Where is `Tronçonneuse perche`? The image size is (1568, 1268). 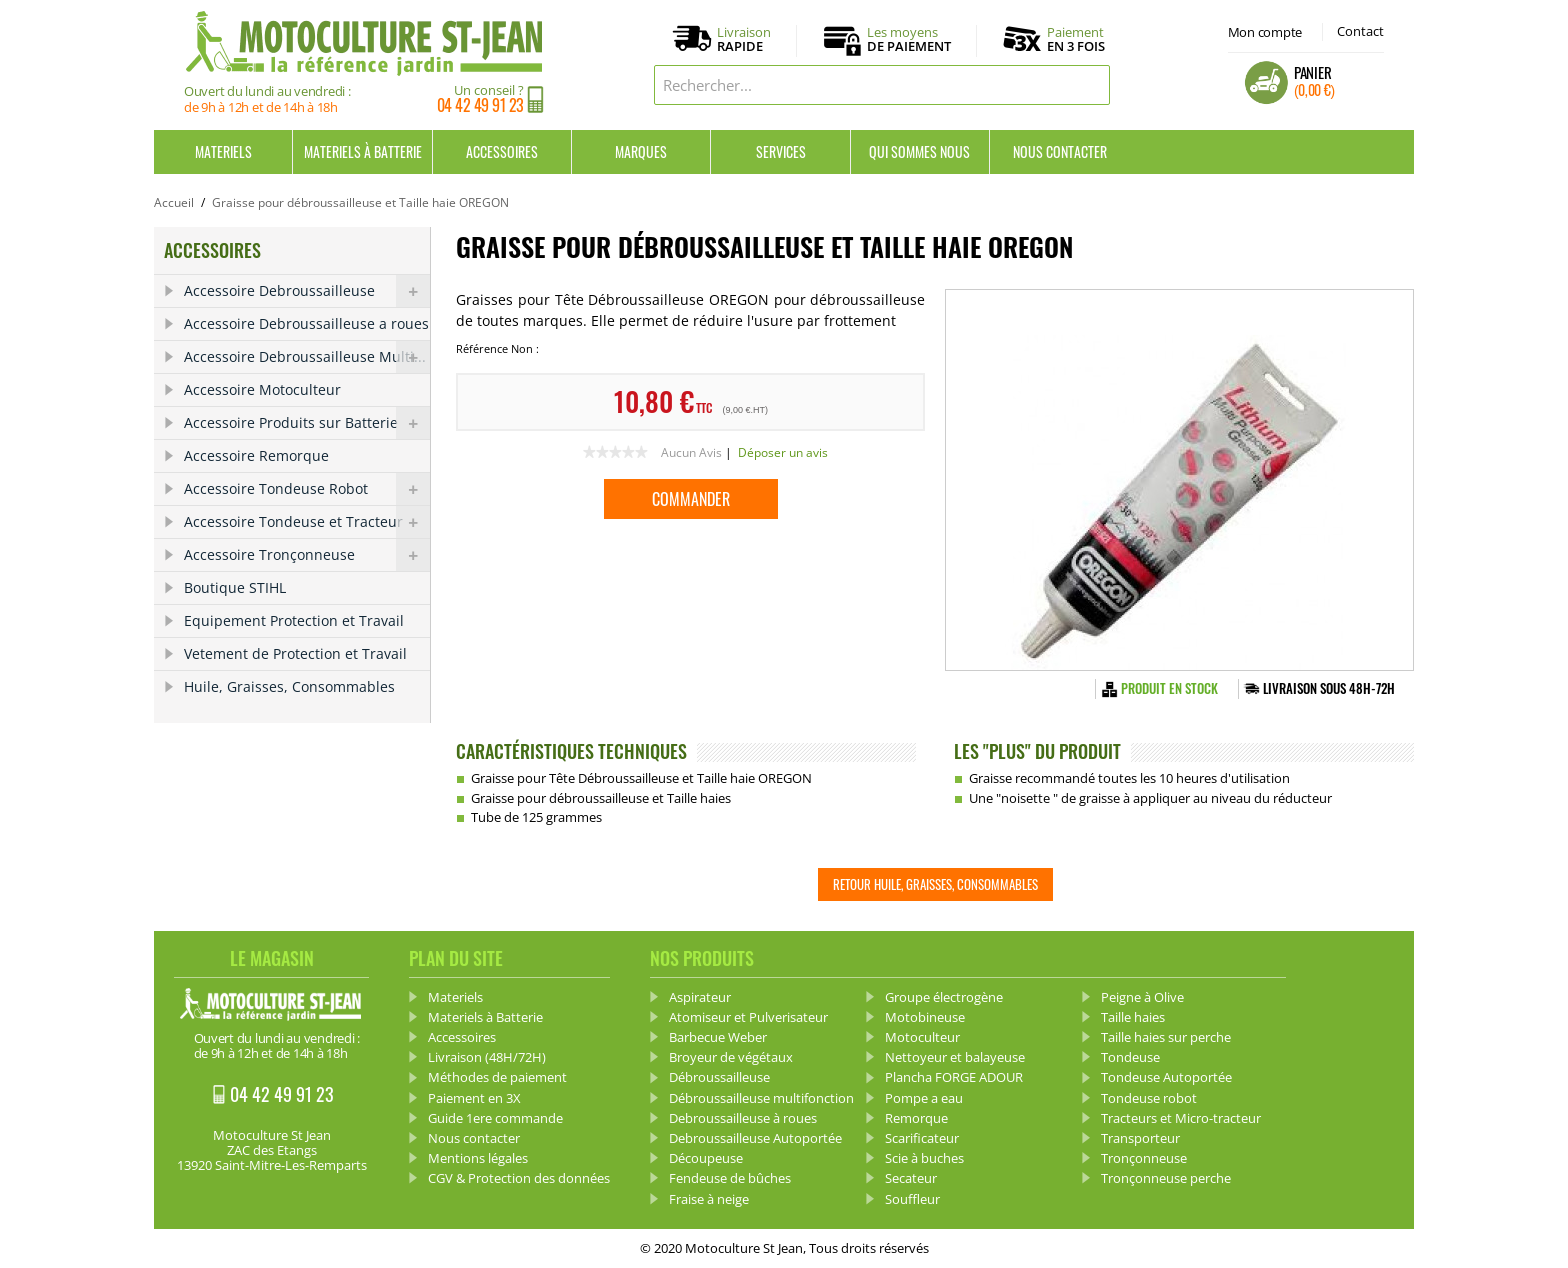 Tronçonneuse perche is located at coordinates (1166, 1178).